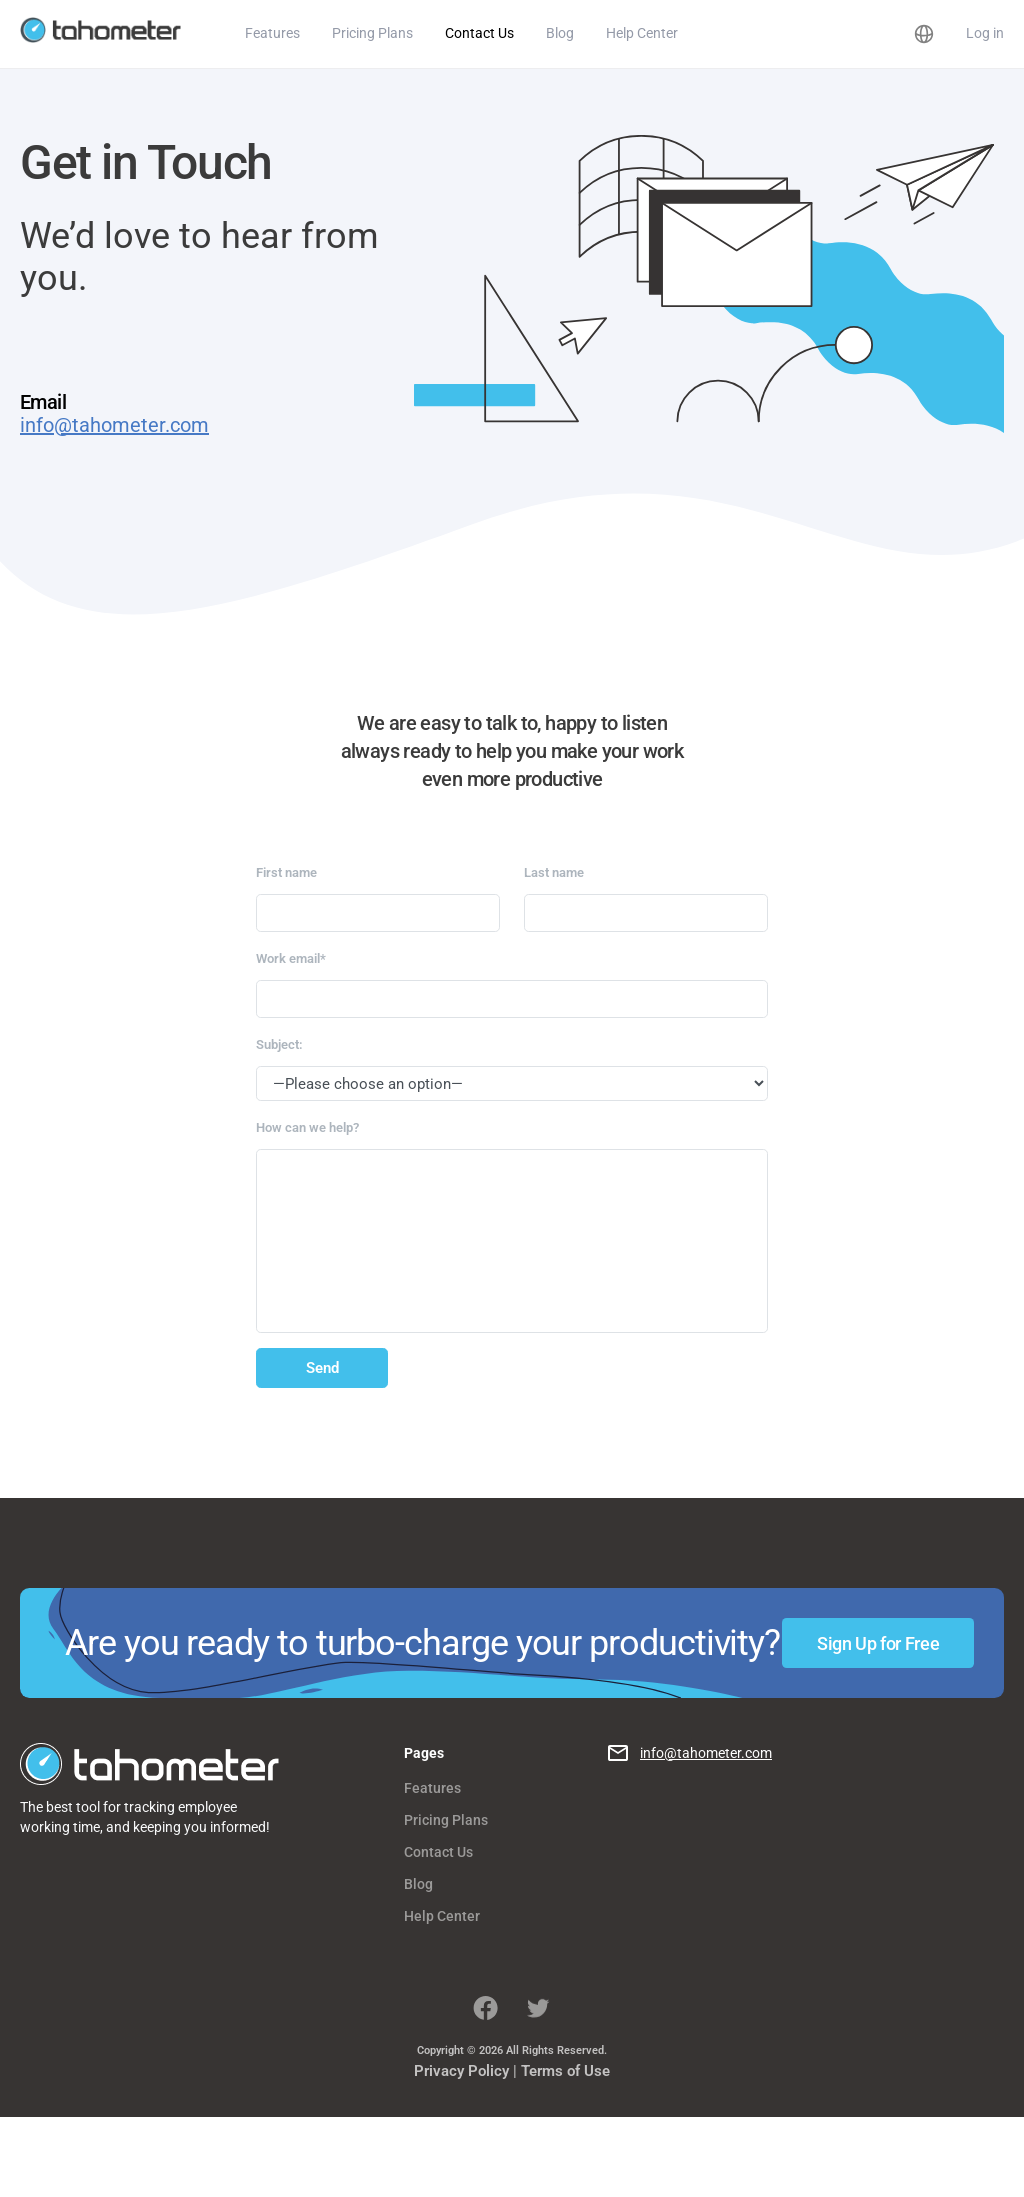 This screenshot has height=2197, width=1024. I want to click on info@tahometer.com, so click(114, 425).